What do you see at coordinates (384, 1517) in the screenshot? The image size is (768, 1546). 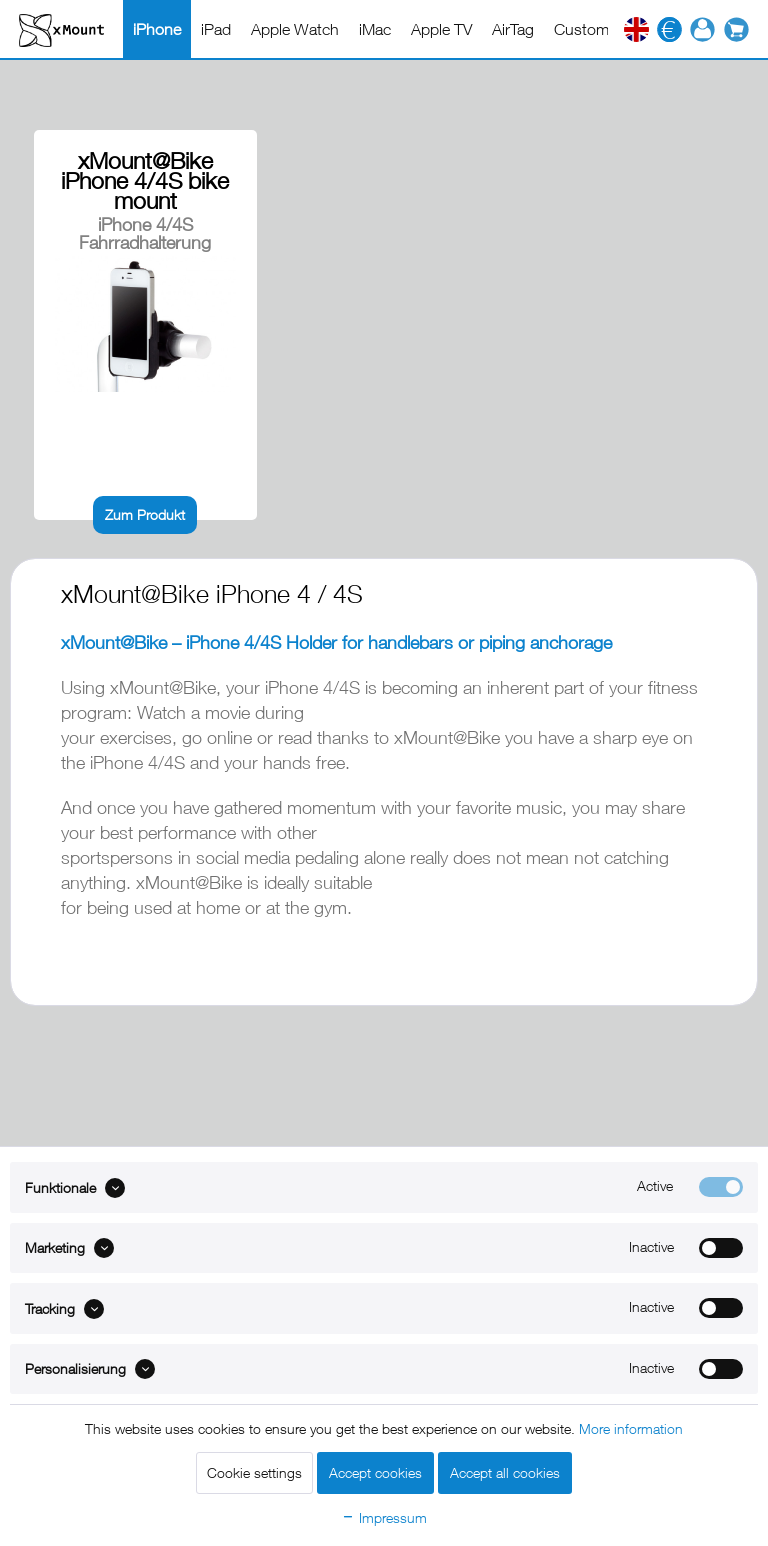 I see `Impressum` at bounding box center [384, 1517].